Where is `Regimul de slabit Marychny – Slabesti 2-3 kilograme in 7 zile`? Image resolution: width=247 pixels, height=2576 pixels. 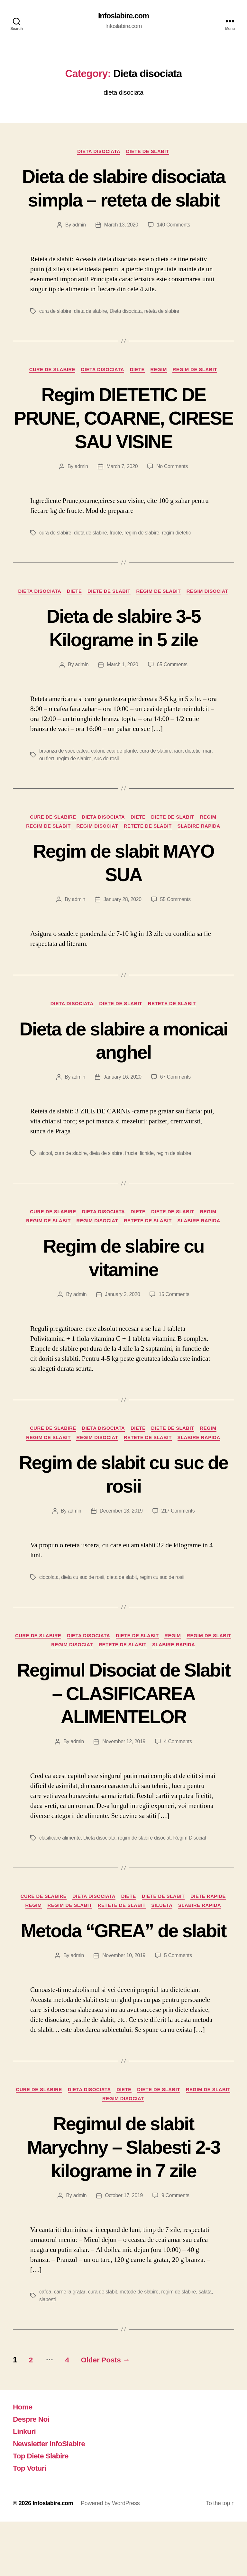
Regimul de slabit Marychny – Slabesti 2-3 kilograme in 7 zile is located at coordinates (123, 2201).